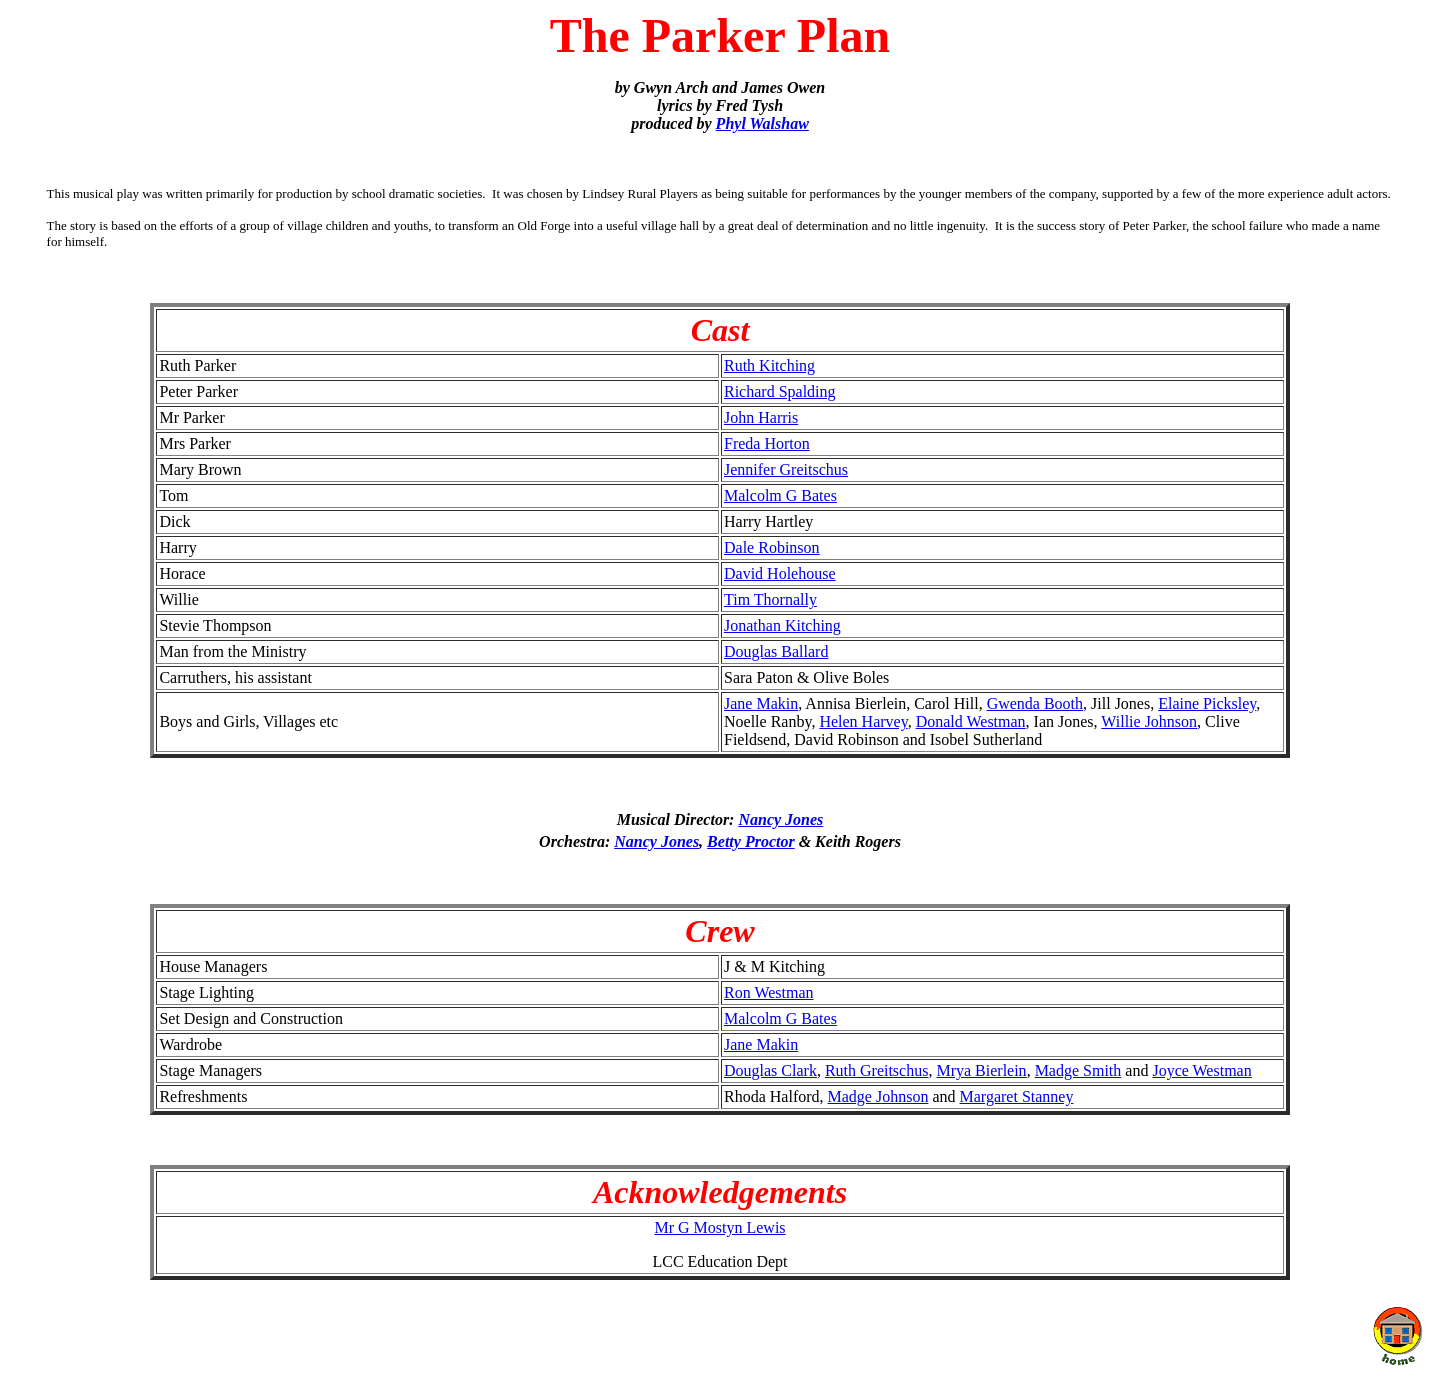  I want to click on Donald Westman, so click(971, 721).